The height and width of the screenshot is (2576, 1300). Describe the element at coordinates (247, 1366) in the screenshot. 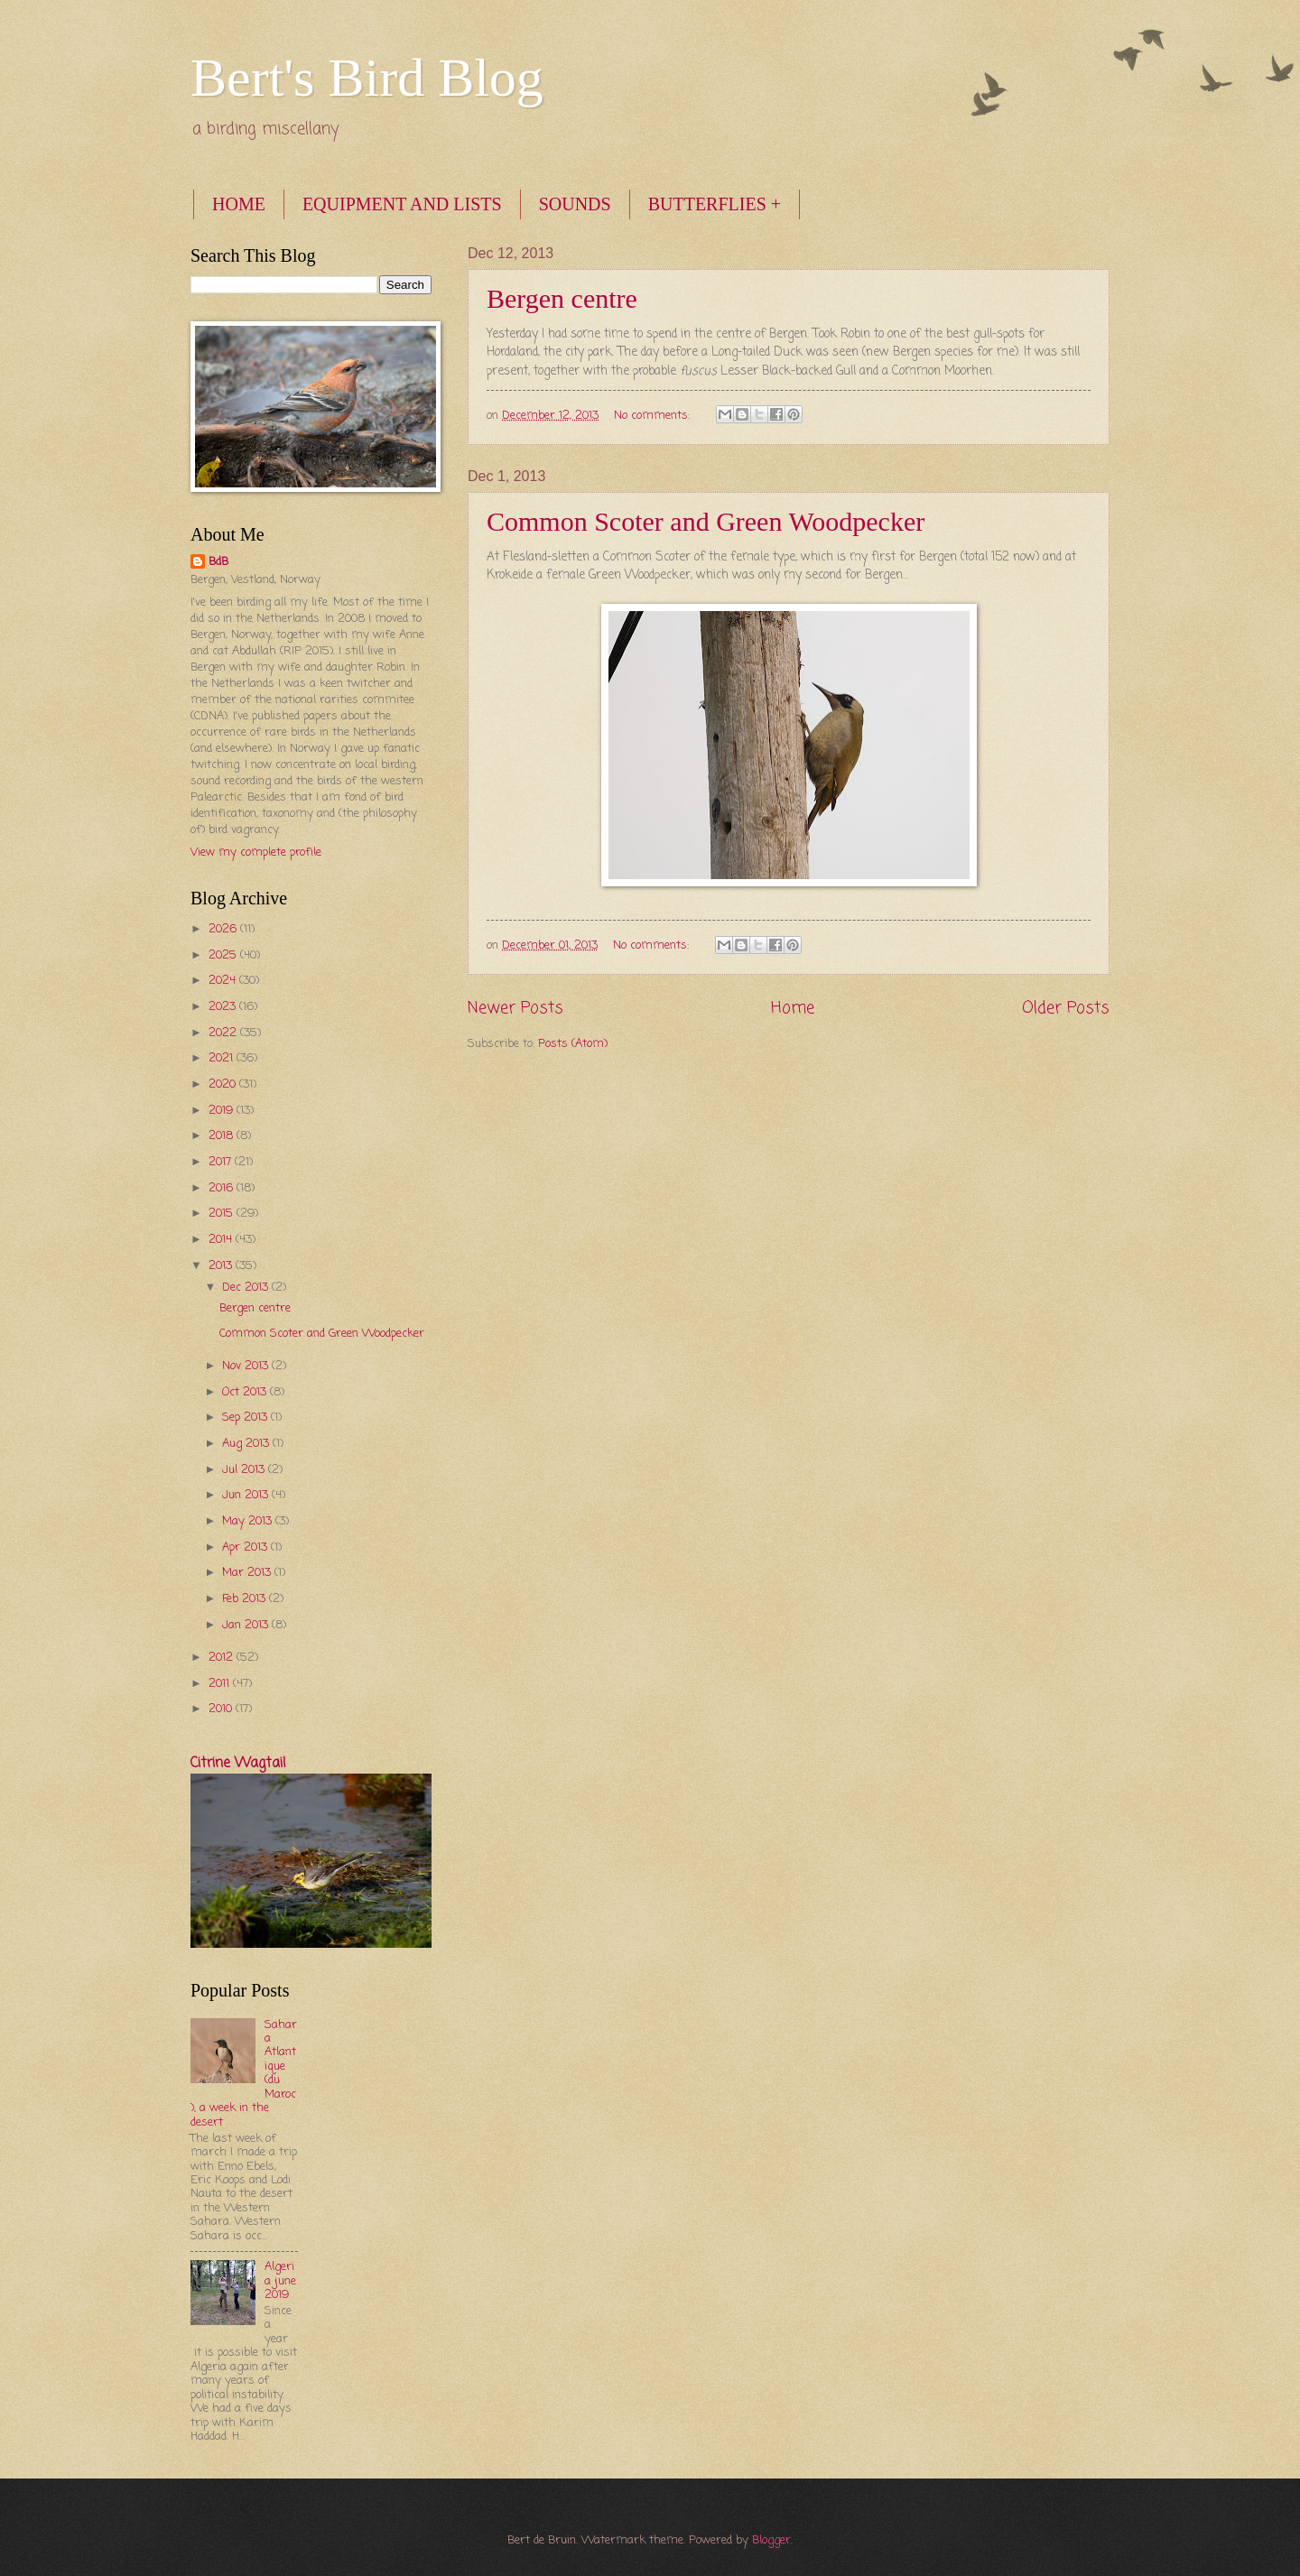

I see `Nov 2013` at that location.